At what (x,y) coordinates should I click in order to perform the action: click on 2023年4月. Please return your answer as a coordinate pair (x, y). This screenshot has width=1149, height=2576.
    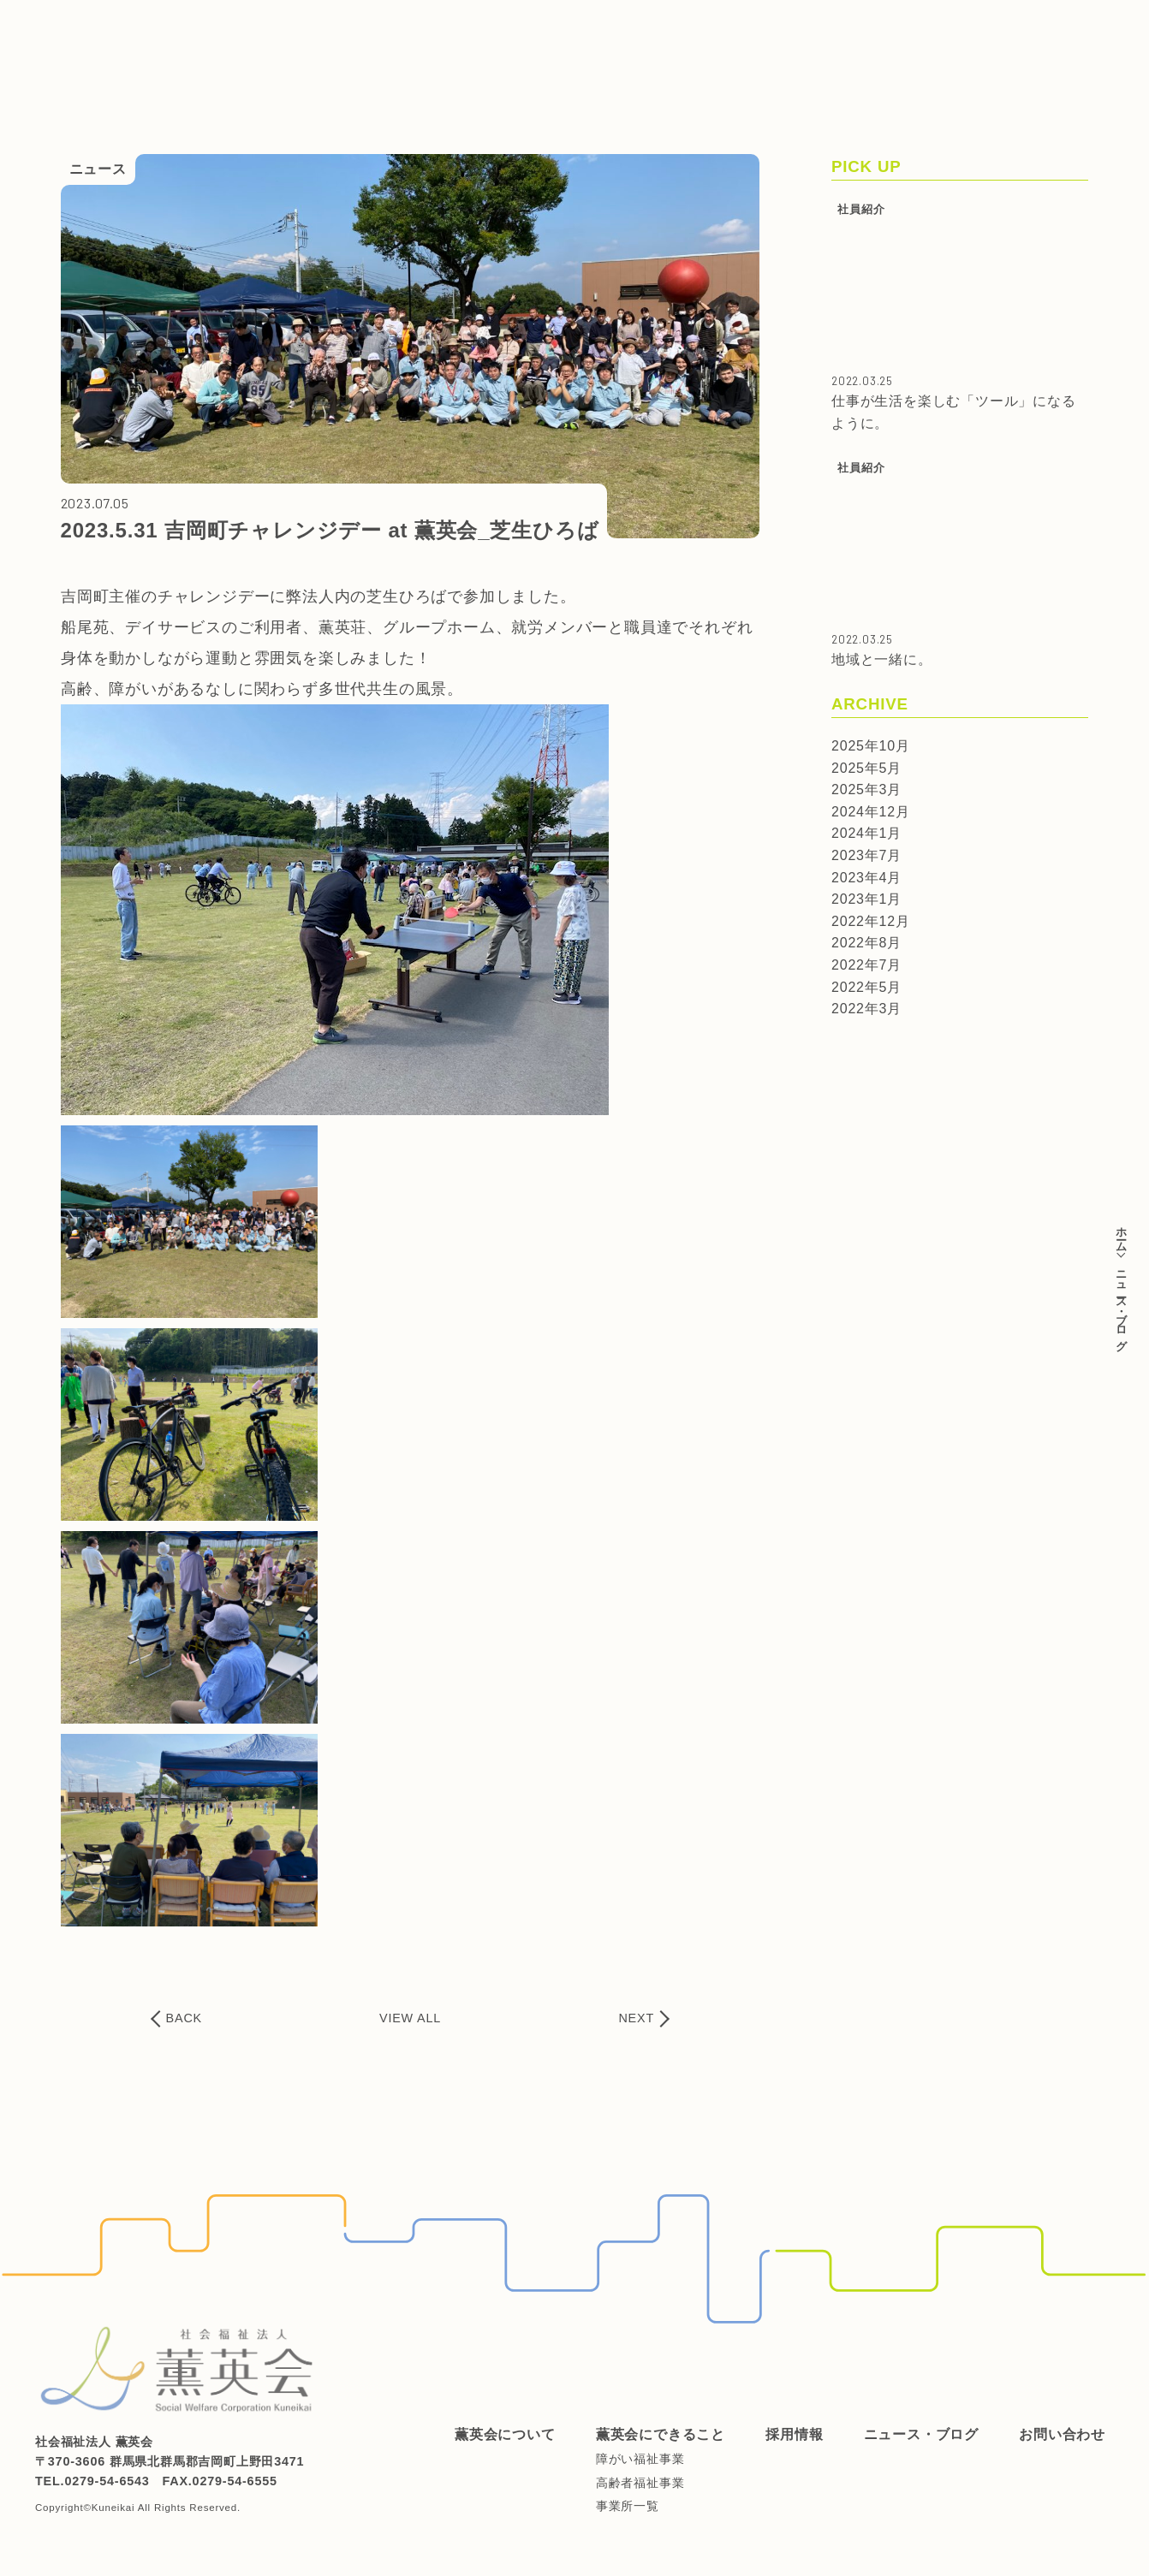
    Looking at the image, I should click on (866, 877).